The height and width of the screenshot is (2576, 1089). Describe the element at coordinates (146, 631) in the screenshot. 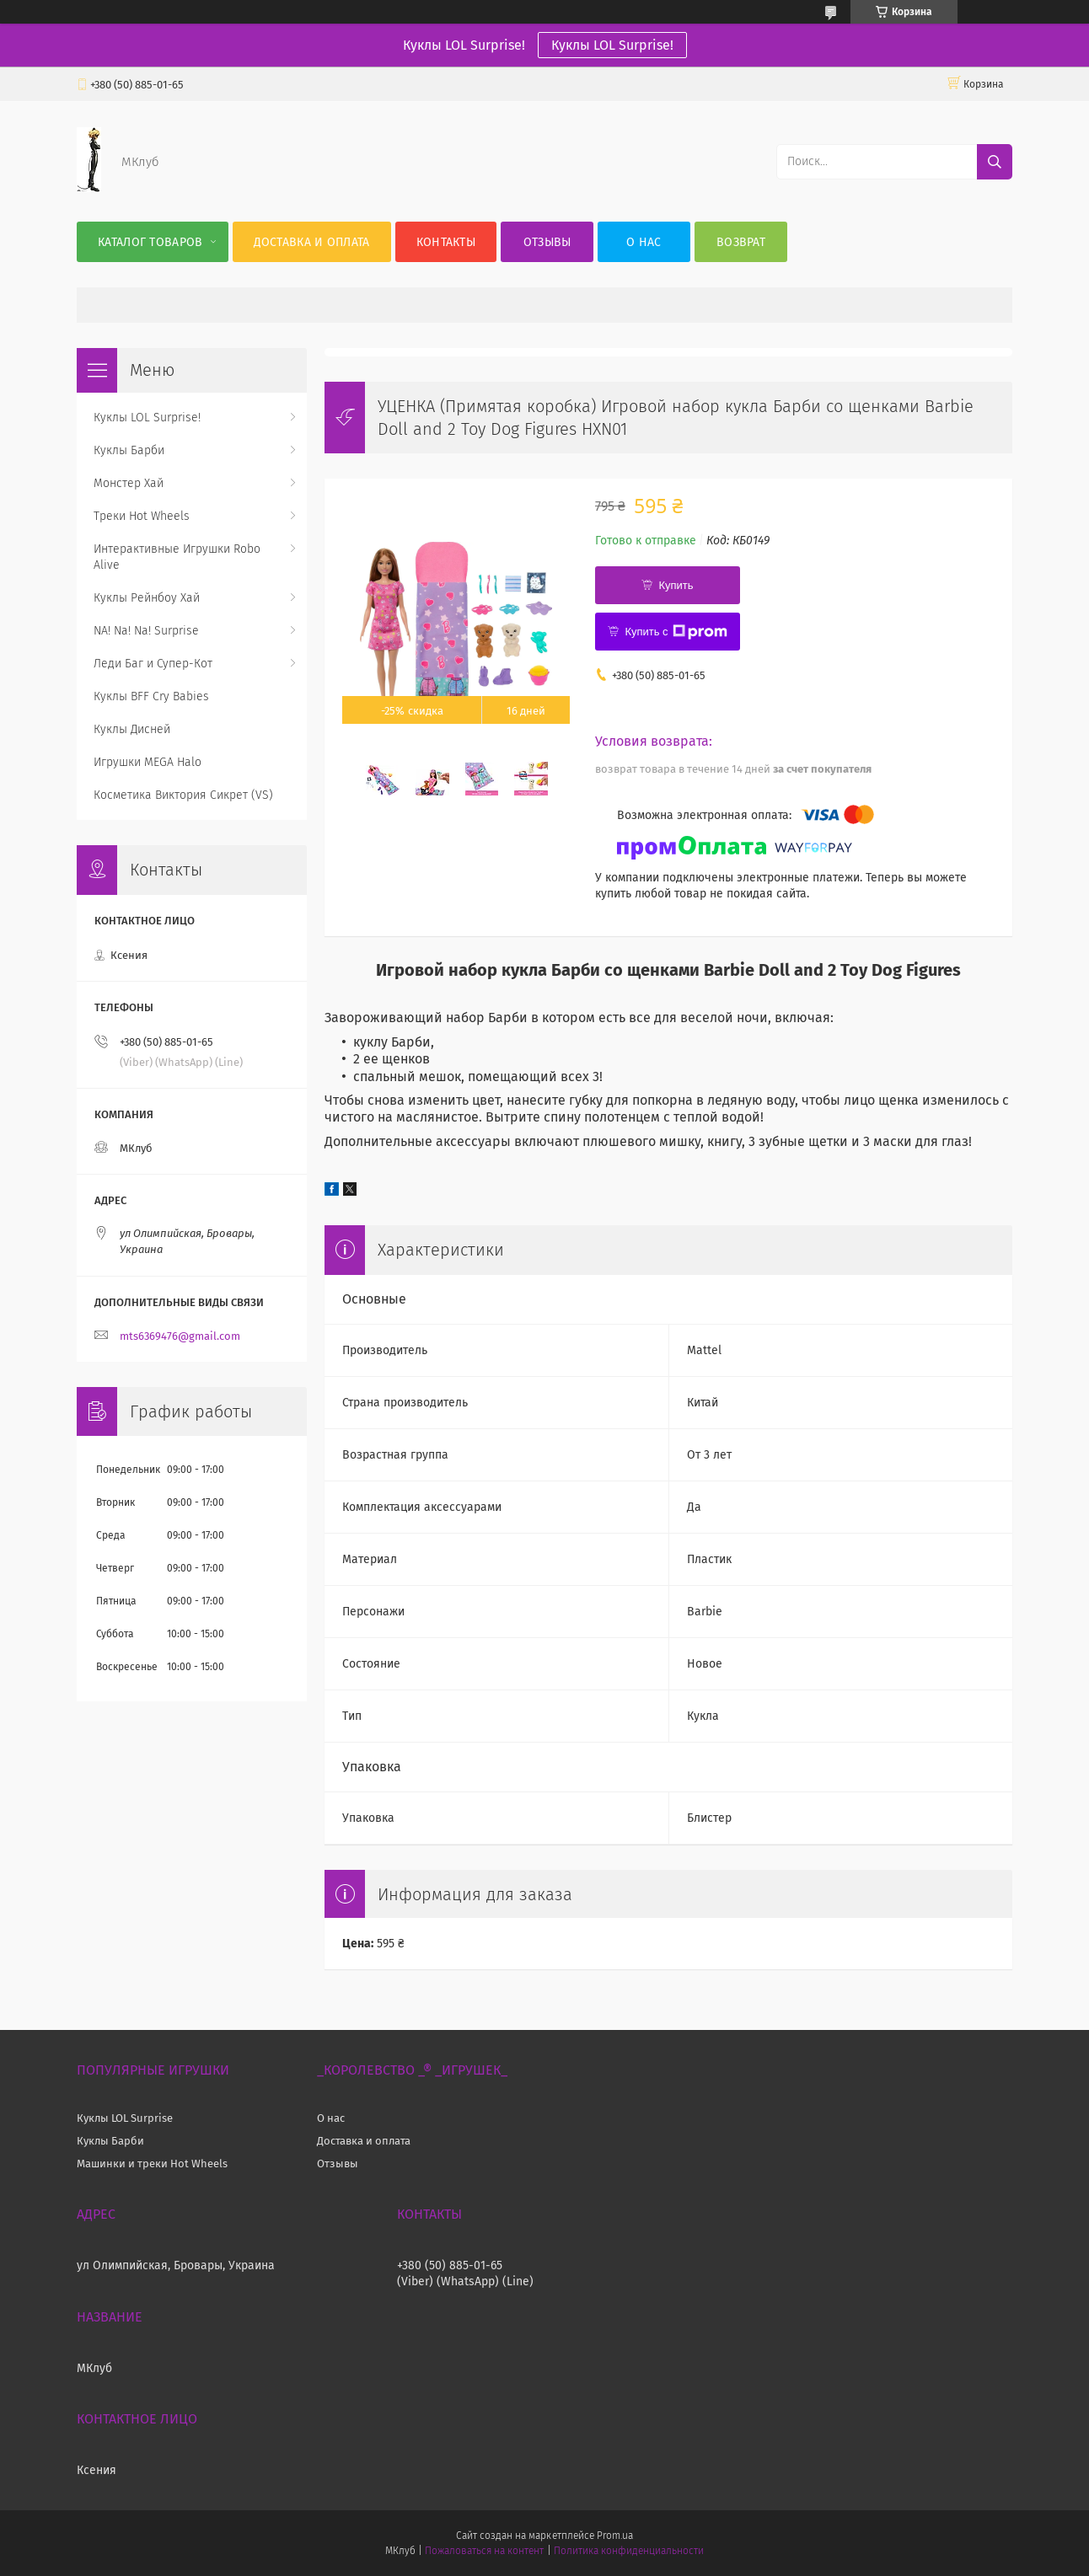

I see `NA! Na! Na! Surprise` at that location.